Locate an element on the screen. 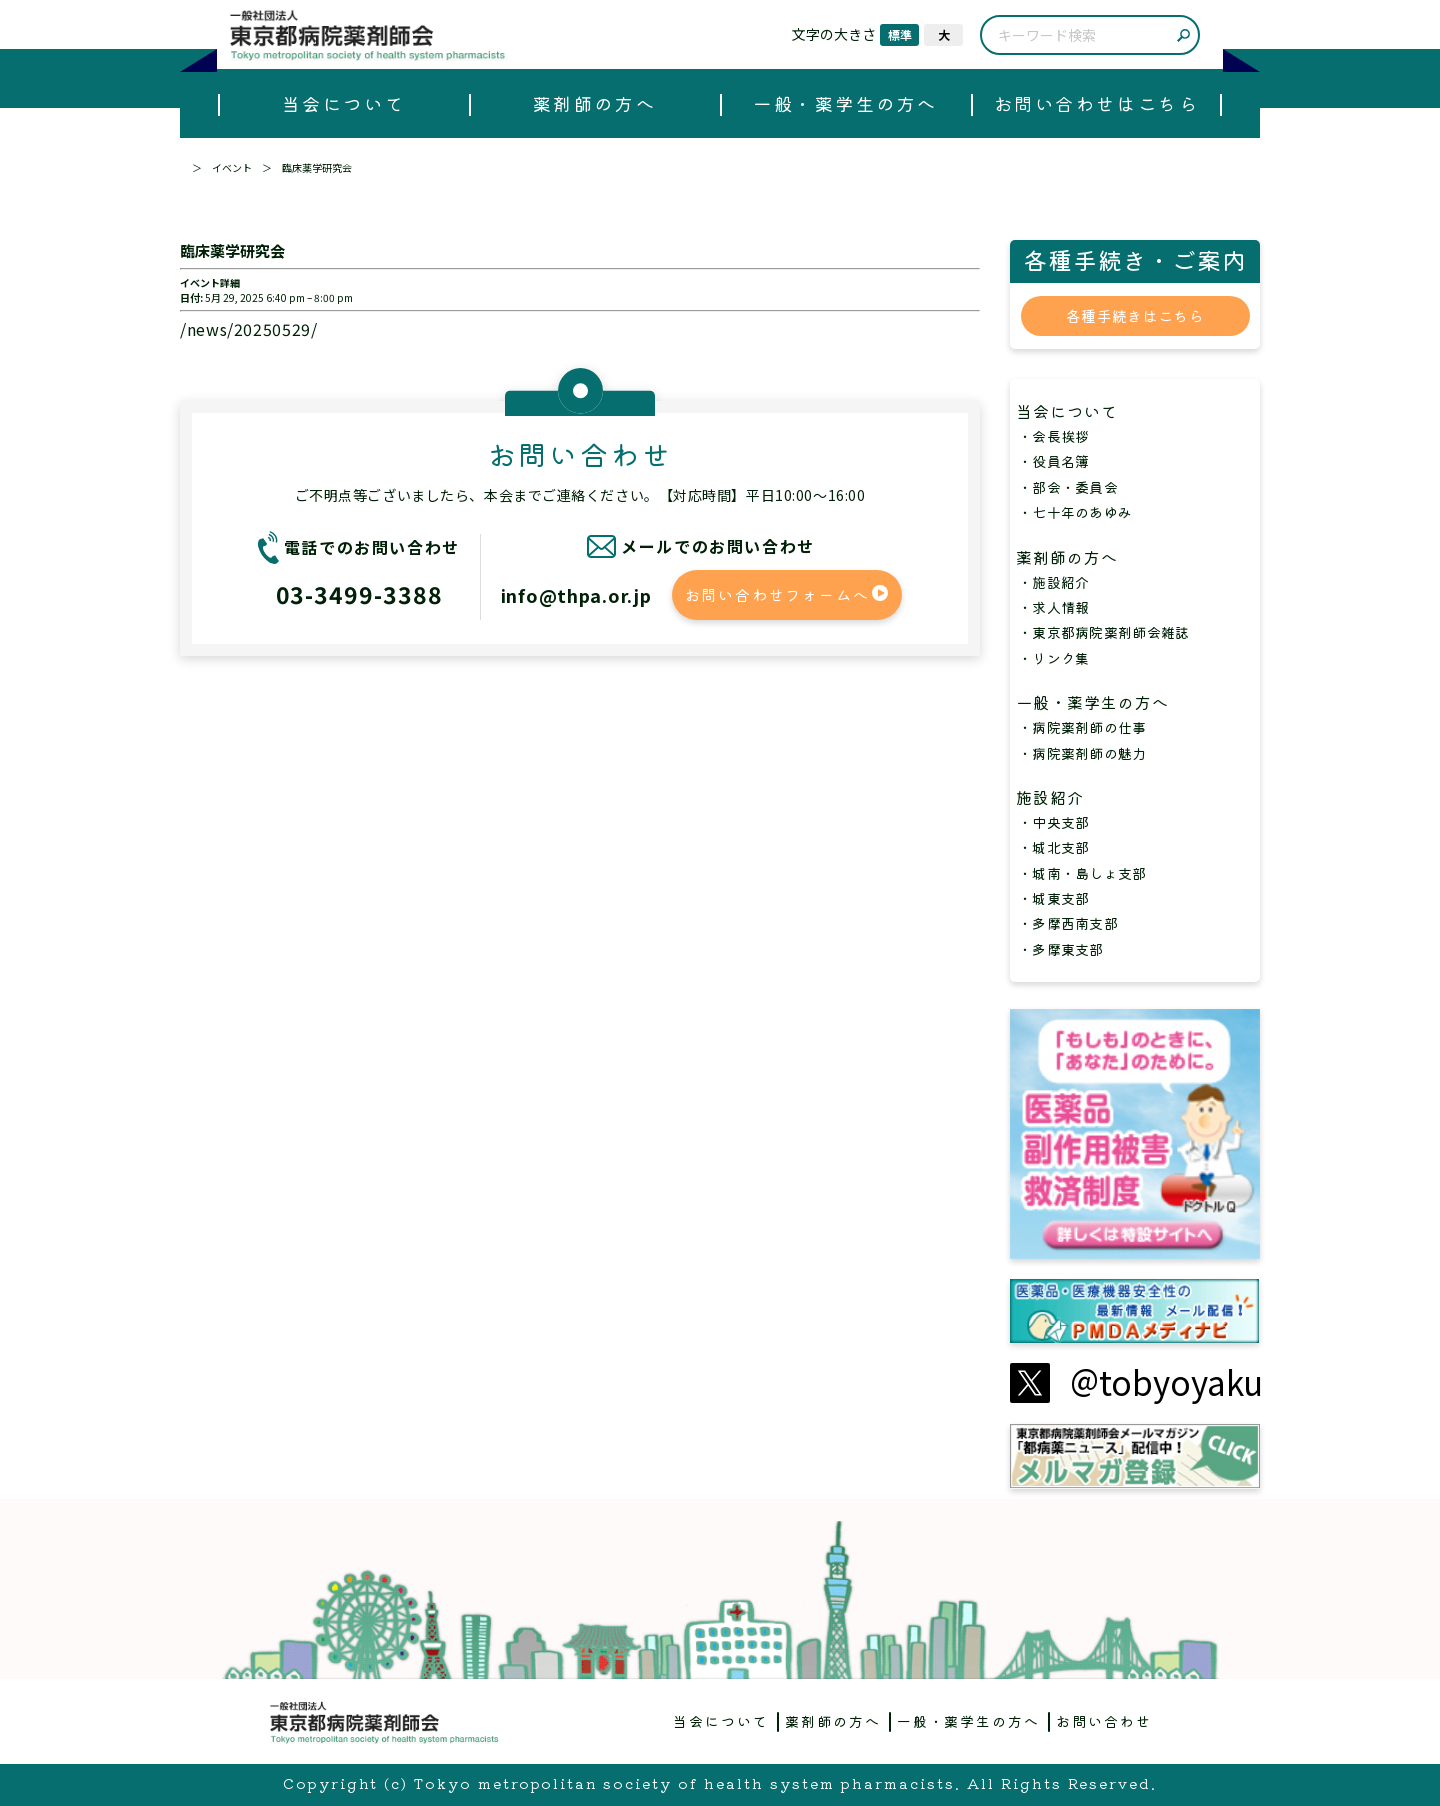 Image resolution: width=1440 pixels, height=1806 pixels. ・多摩東支部 is located at coordinates (1061, 949).